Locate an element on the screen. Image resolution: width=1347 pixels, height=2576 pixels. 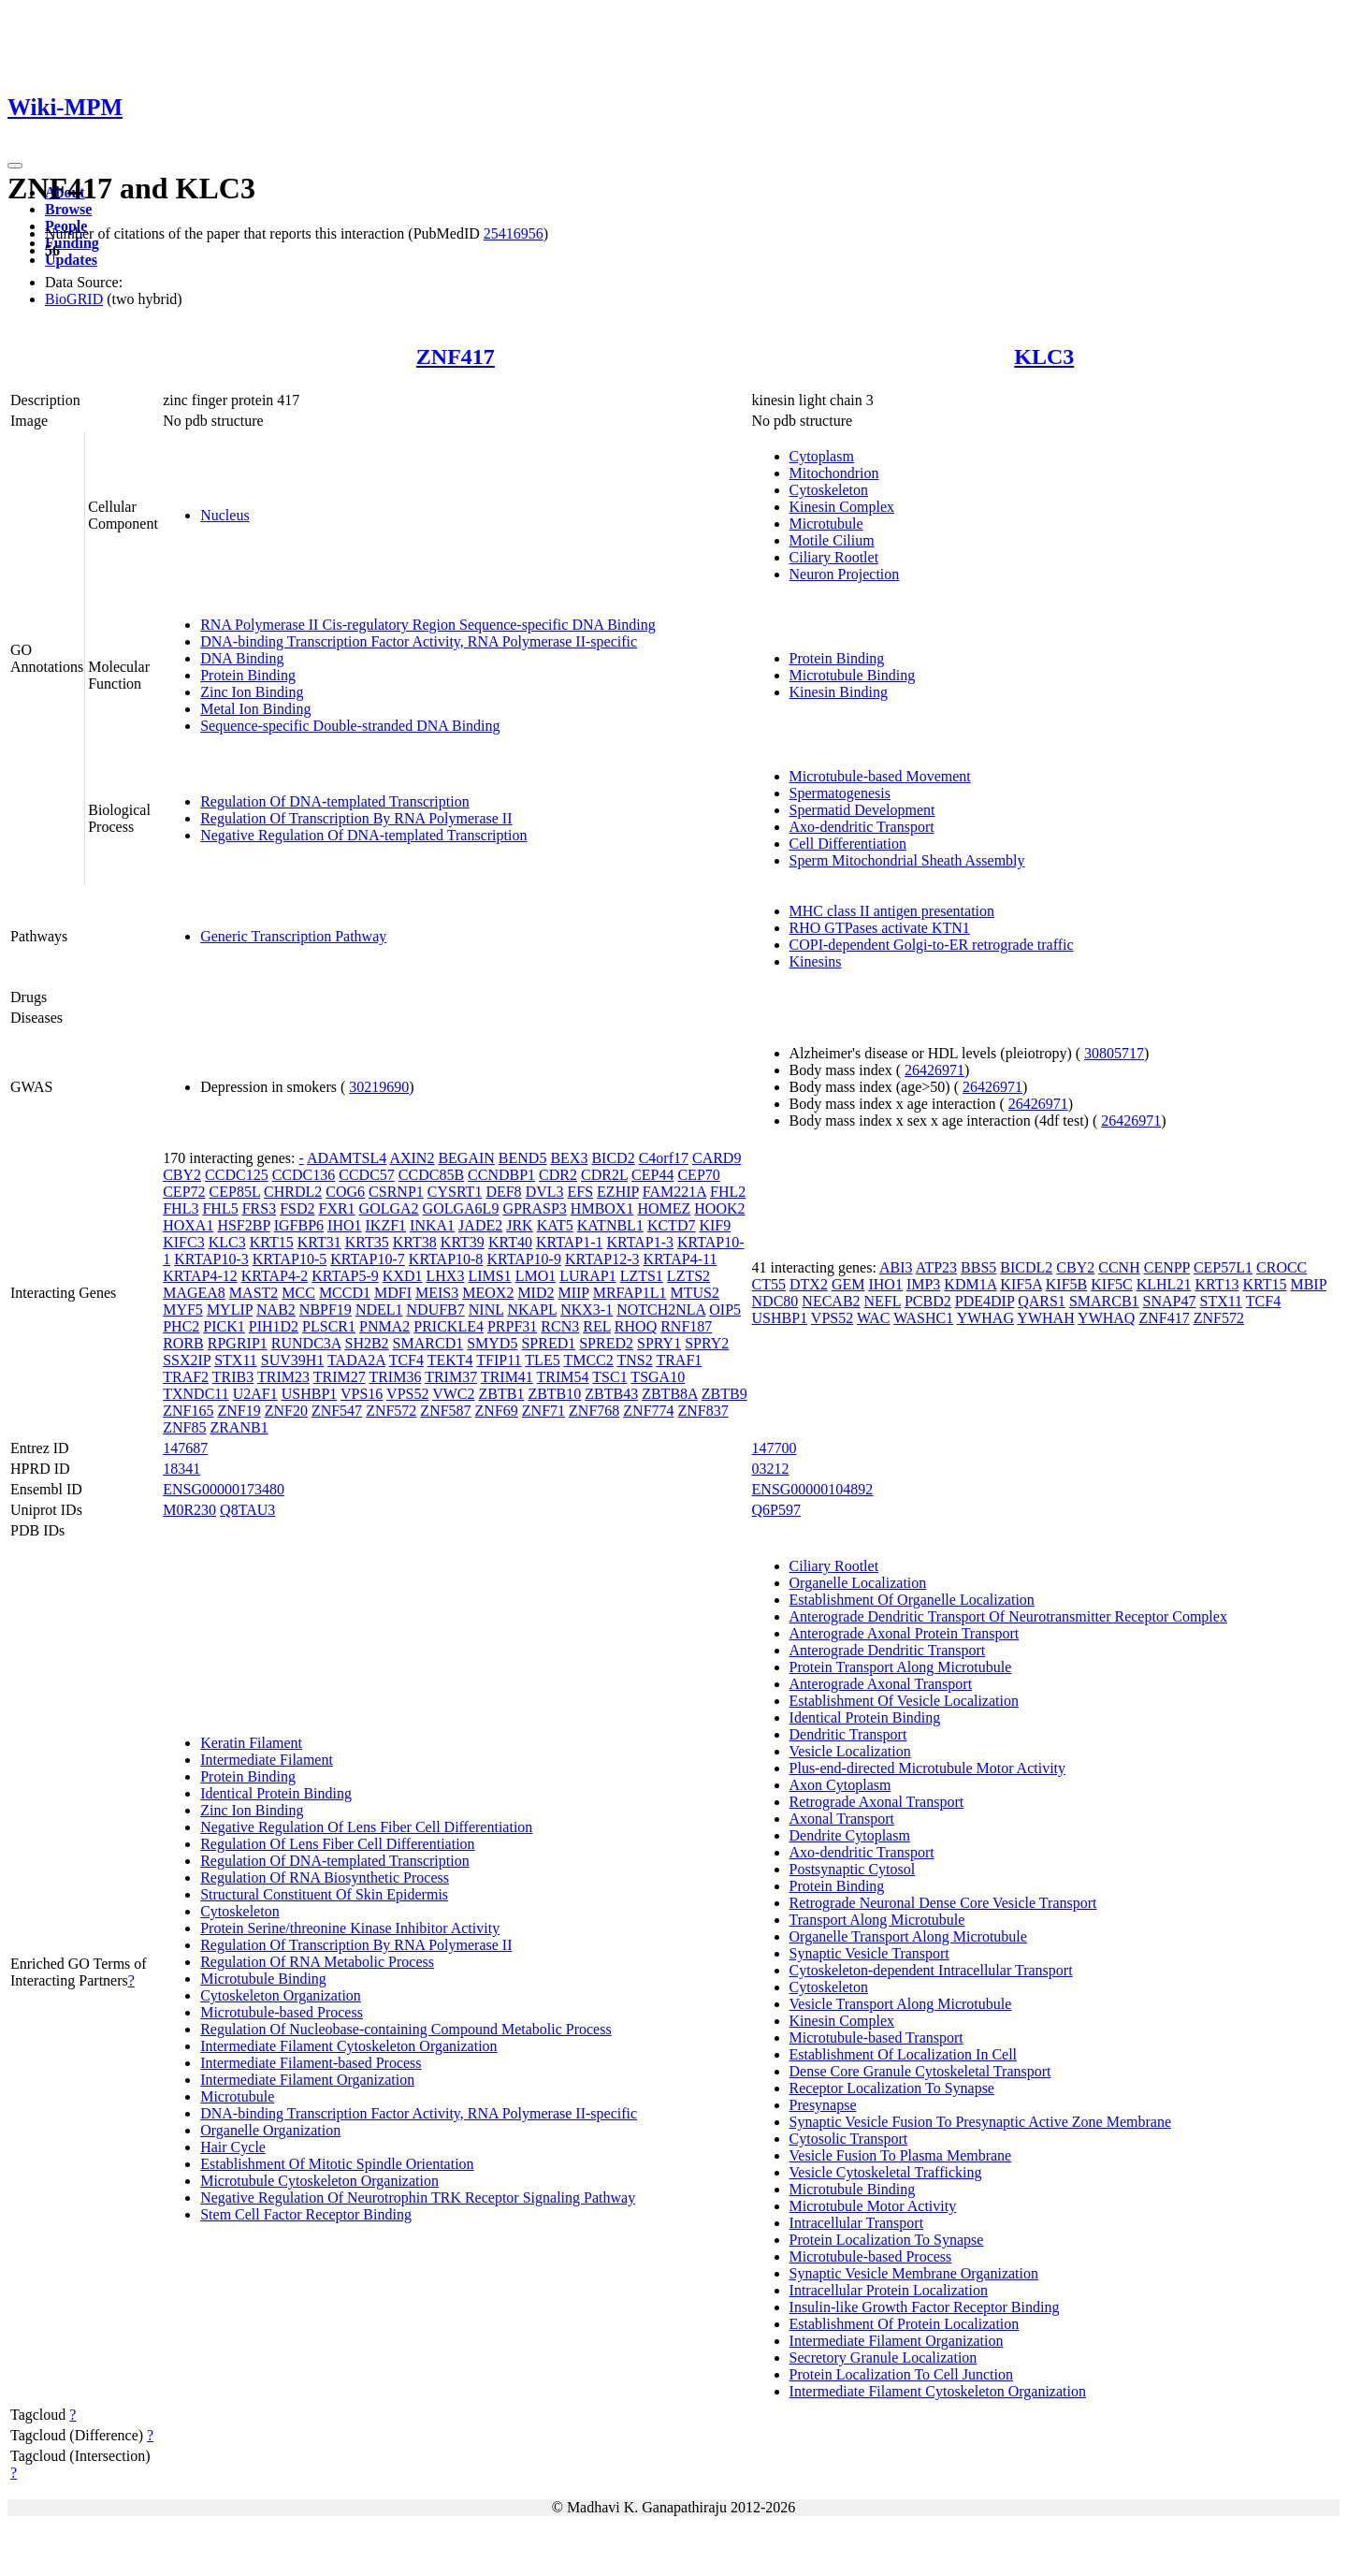
Neuron Projection is located at coordinates (844, 574).